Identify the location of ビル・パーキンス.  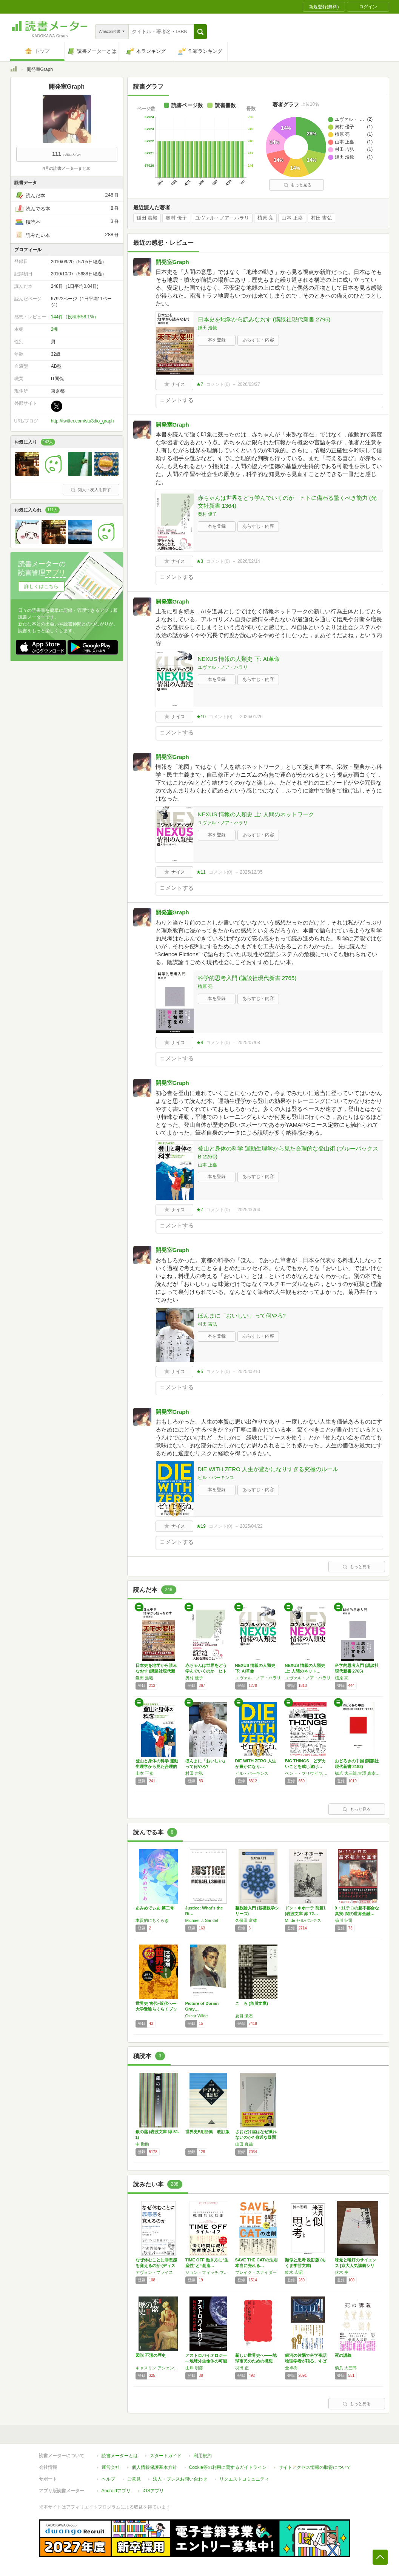
(216, 1477).